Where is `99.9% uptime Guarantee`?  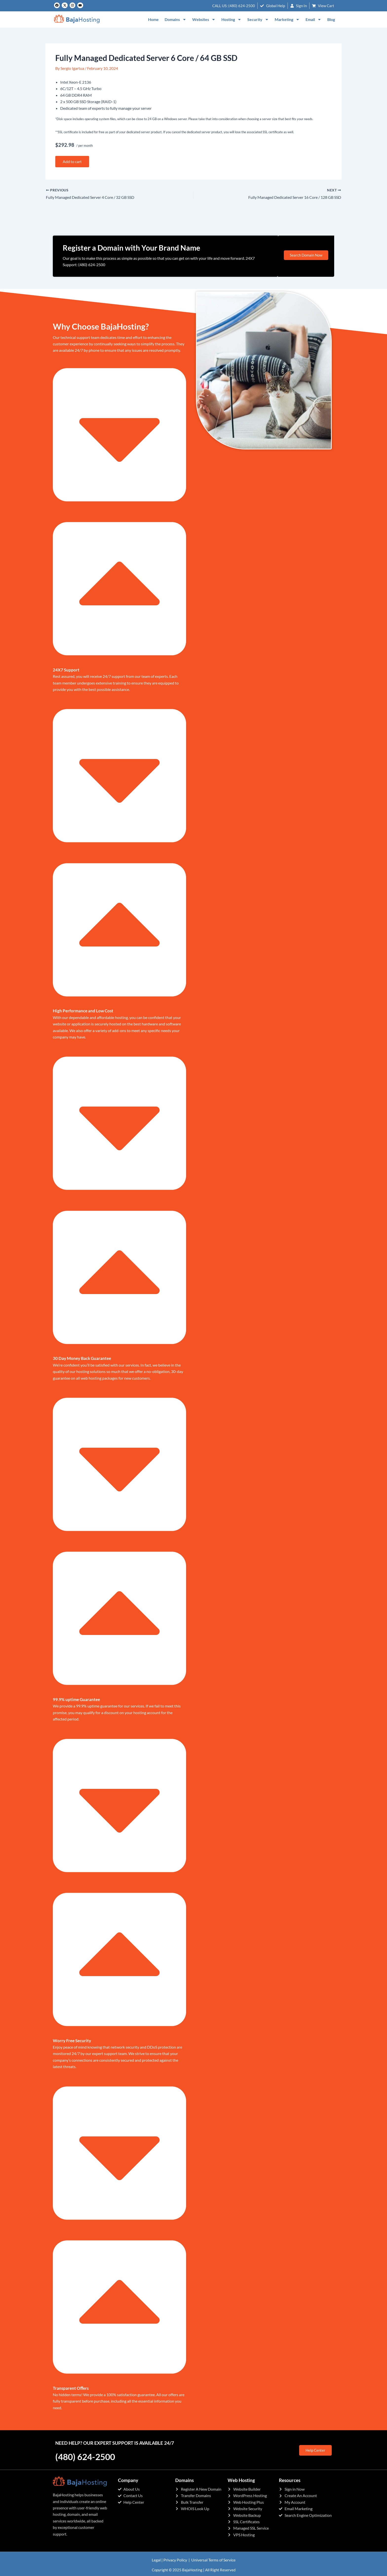
99.9% uptime Guarantee is located at coordinates (79, 1700).